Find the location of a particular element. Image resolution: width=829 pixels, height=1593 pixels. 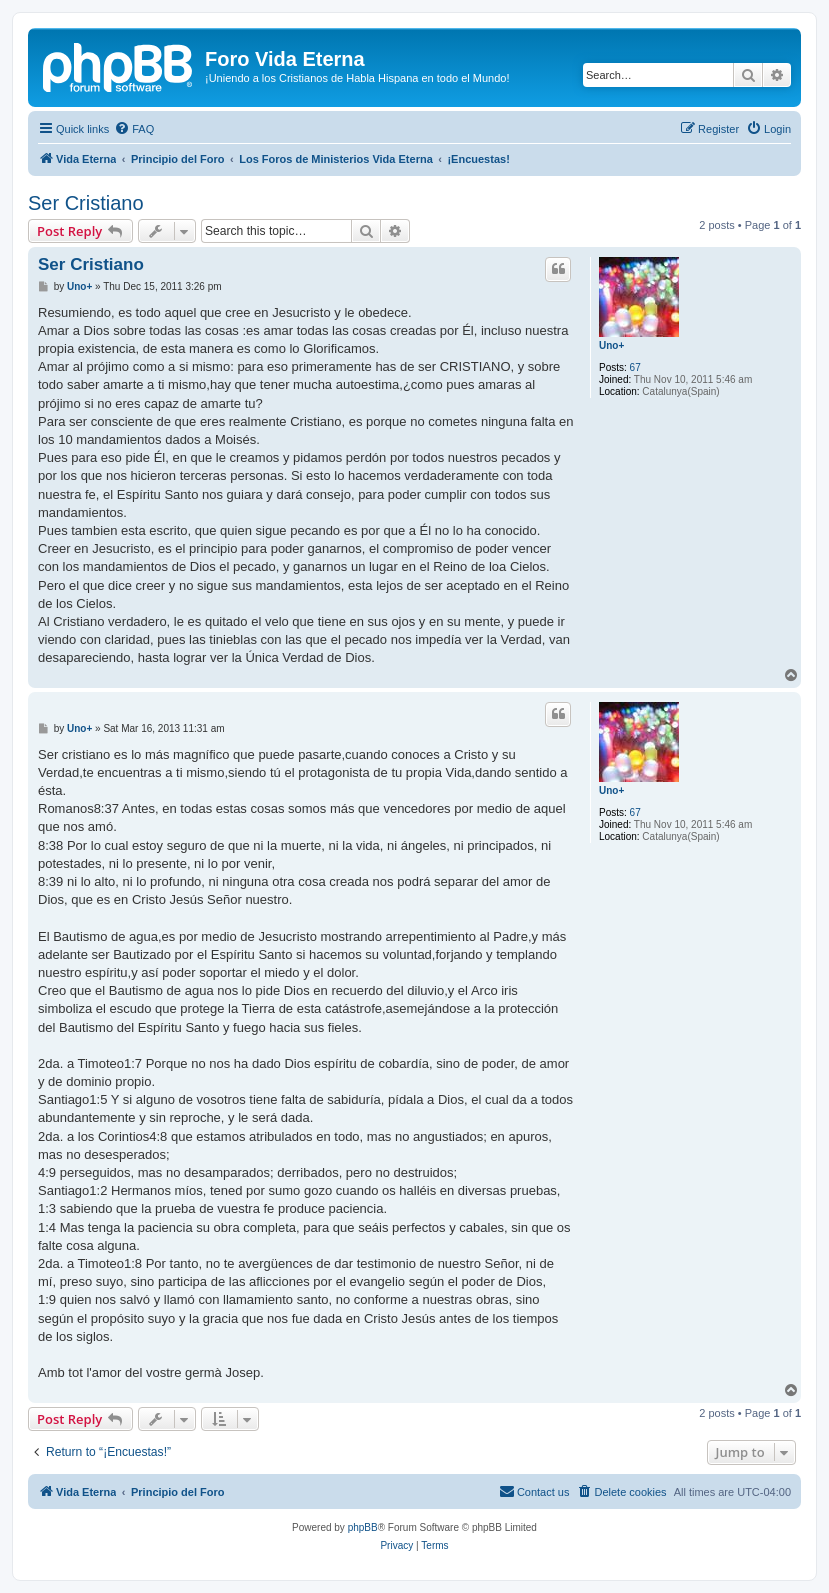

Ser Cristiano is located at coordinates (86, 203).